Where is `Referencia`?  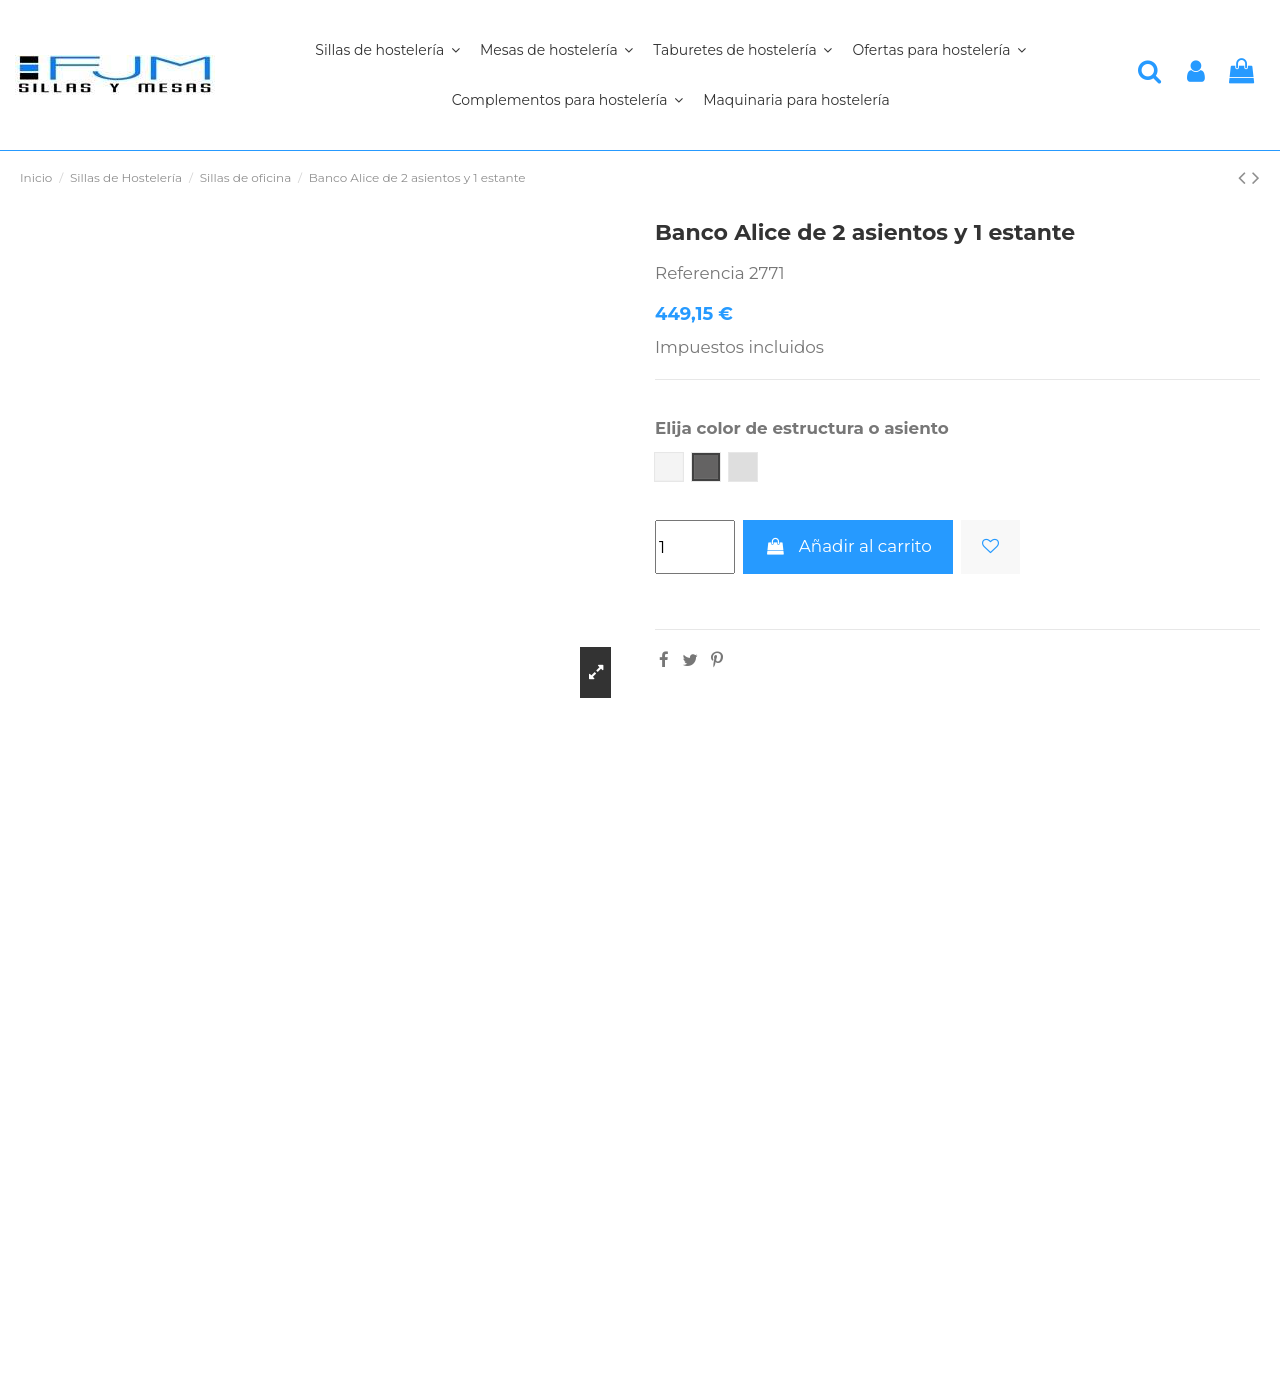
Referencia is located at coordinates (700, 273).